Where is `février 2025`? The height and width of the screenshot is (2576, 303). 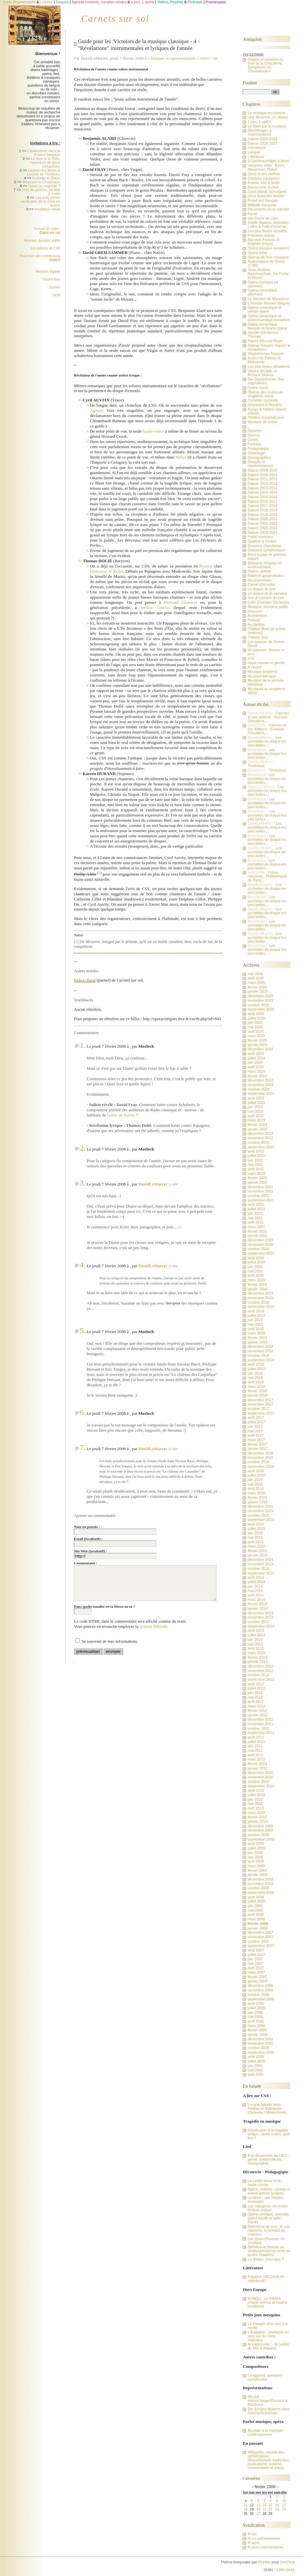 février 2025 is located at coordinates (257, 1040).